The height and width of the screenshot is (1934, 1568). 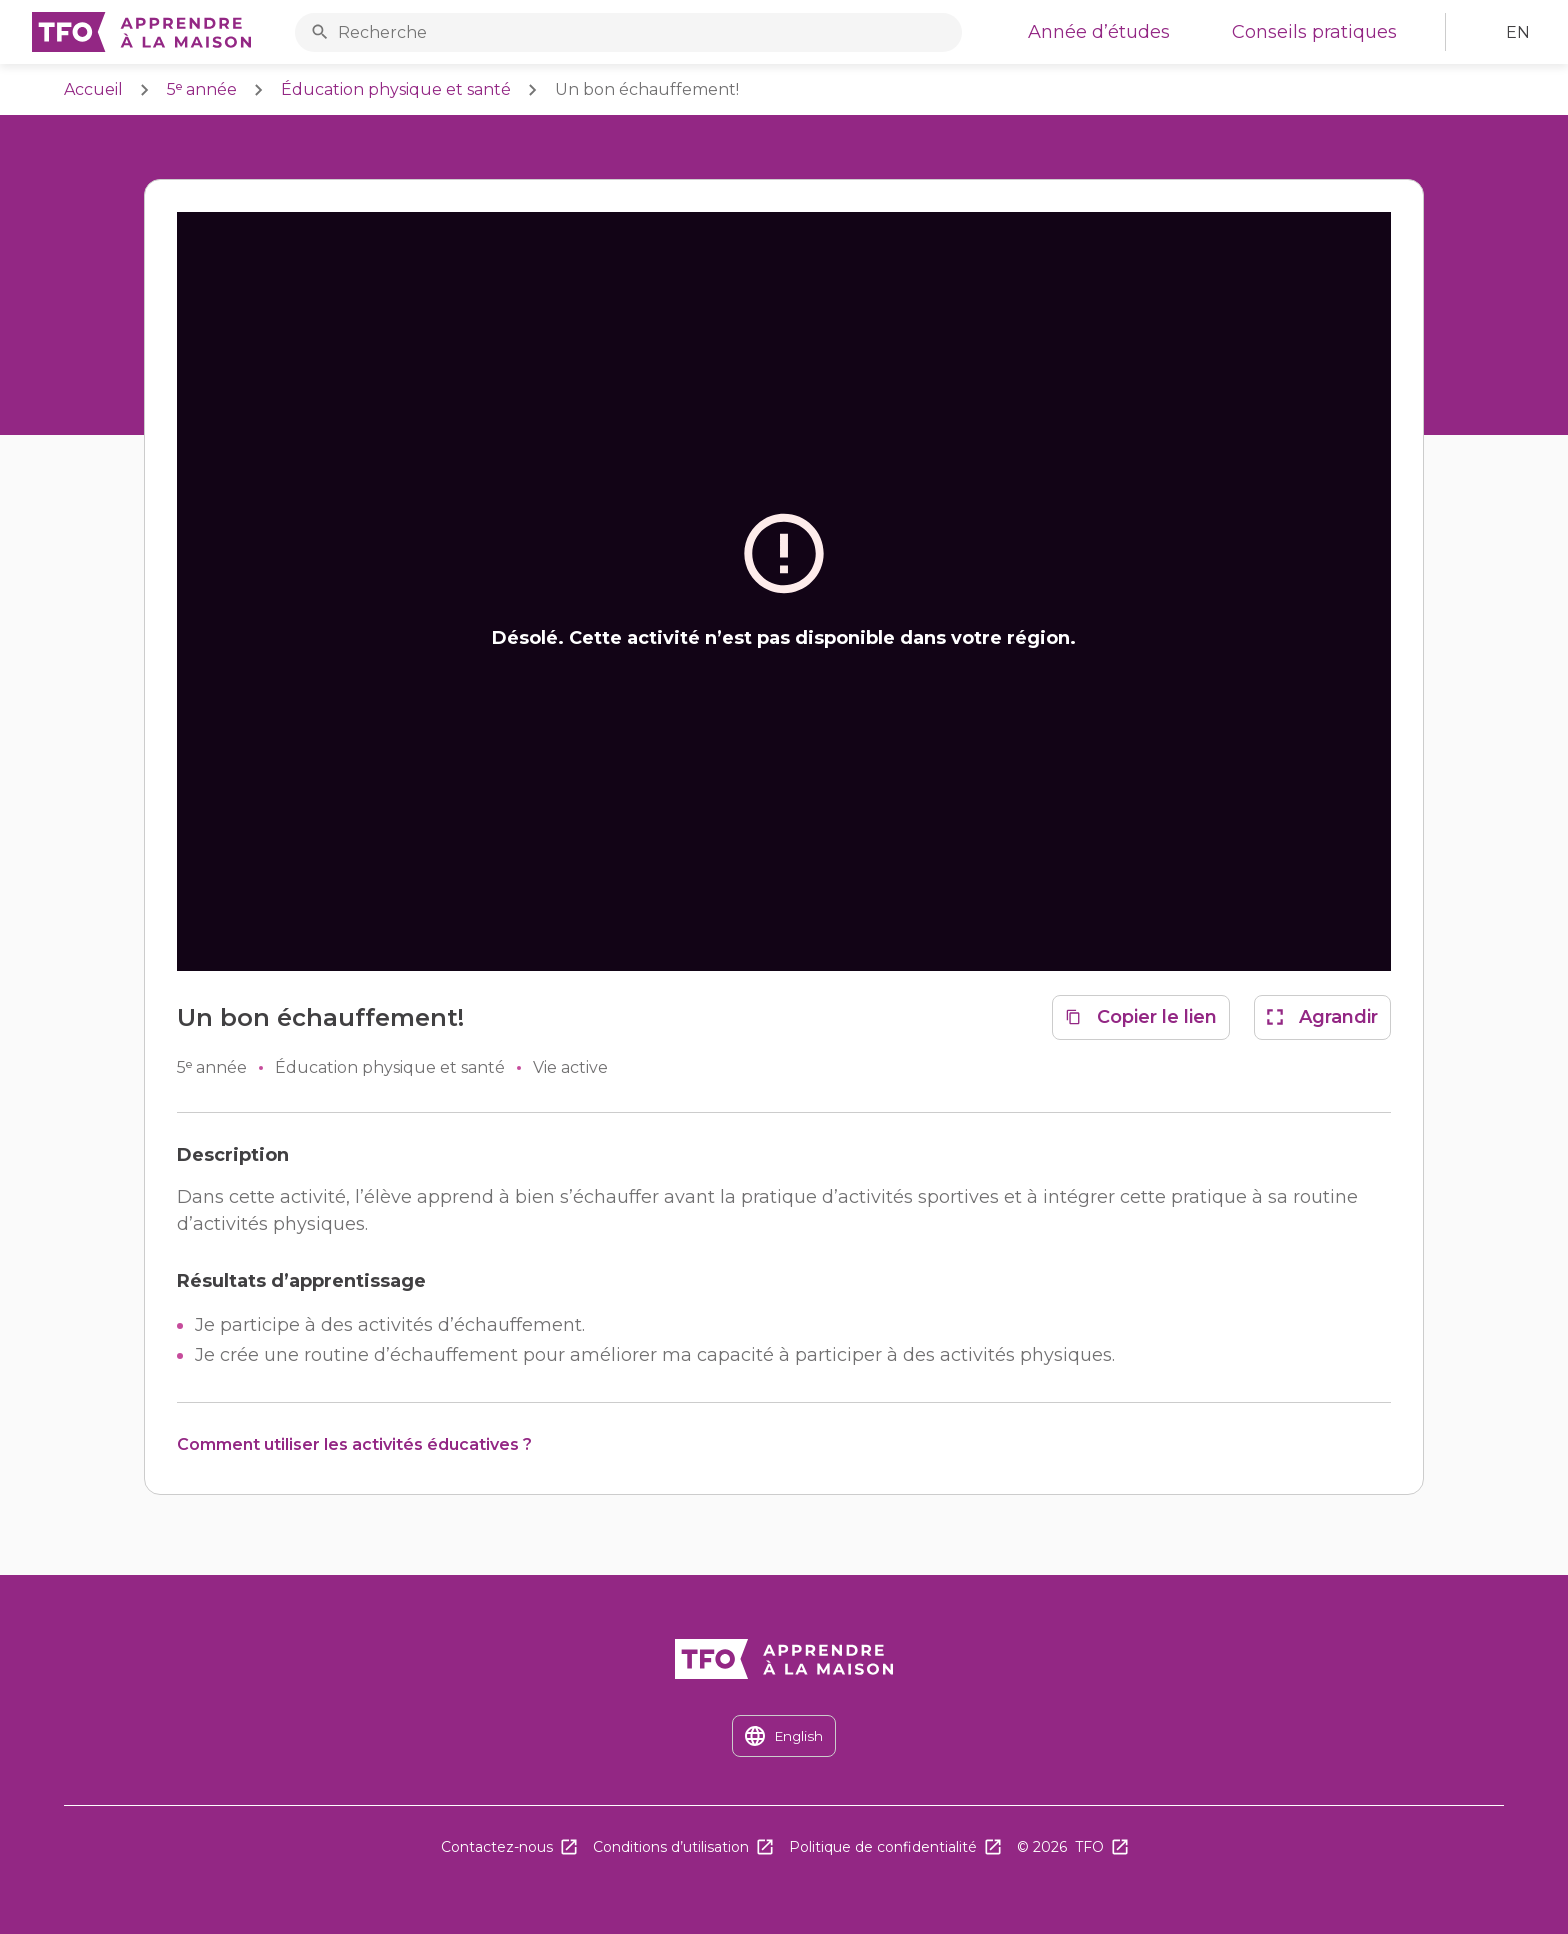 I want to click on Agrandir, so click(x=1338, y=1017).